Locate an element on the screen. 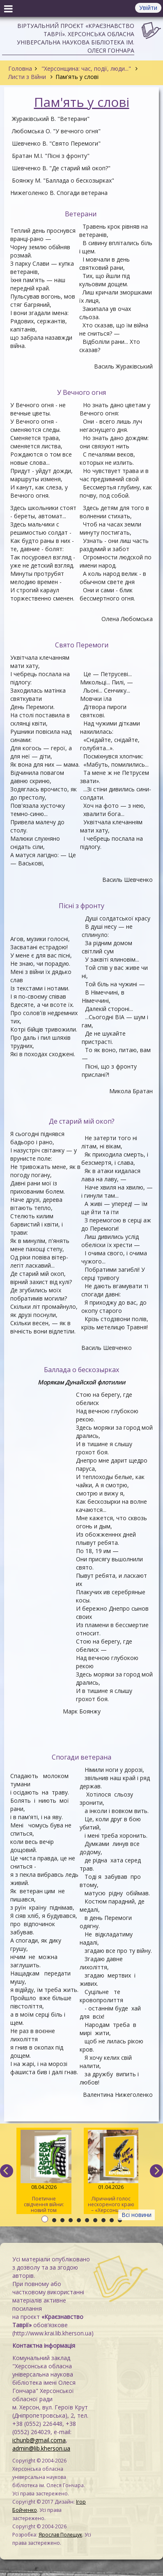 The width and height of the screenshot is (163, 2576). "Херсонщина: час, події, люди..." is located at coordinates (86, 68).